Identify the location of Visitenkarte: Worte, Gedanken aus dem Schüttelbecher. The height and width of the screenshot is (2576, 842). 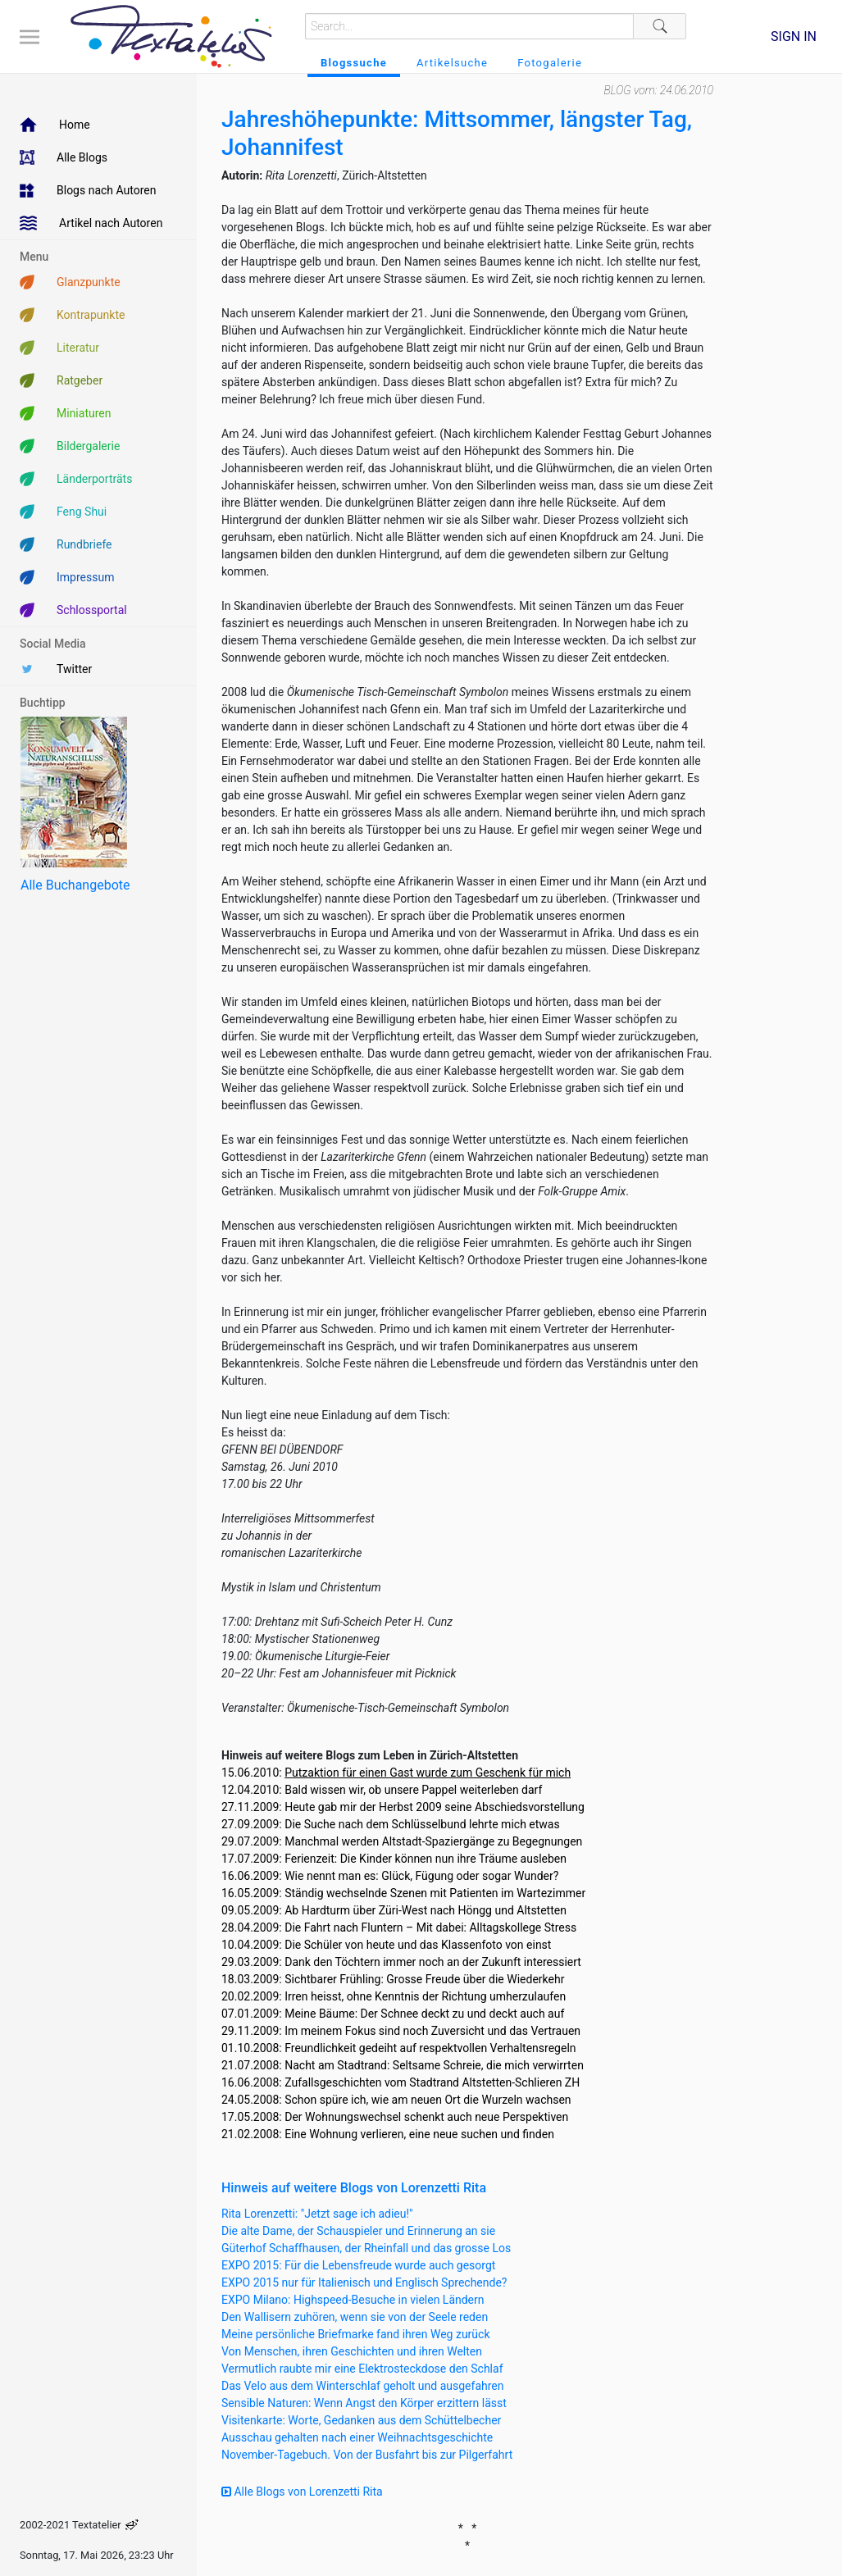
(361, 2420).